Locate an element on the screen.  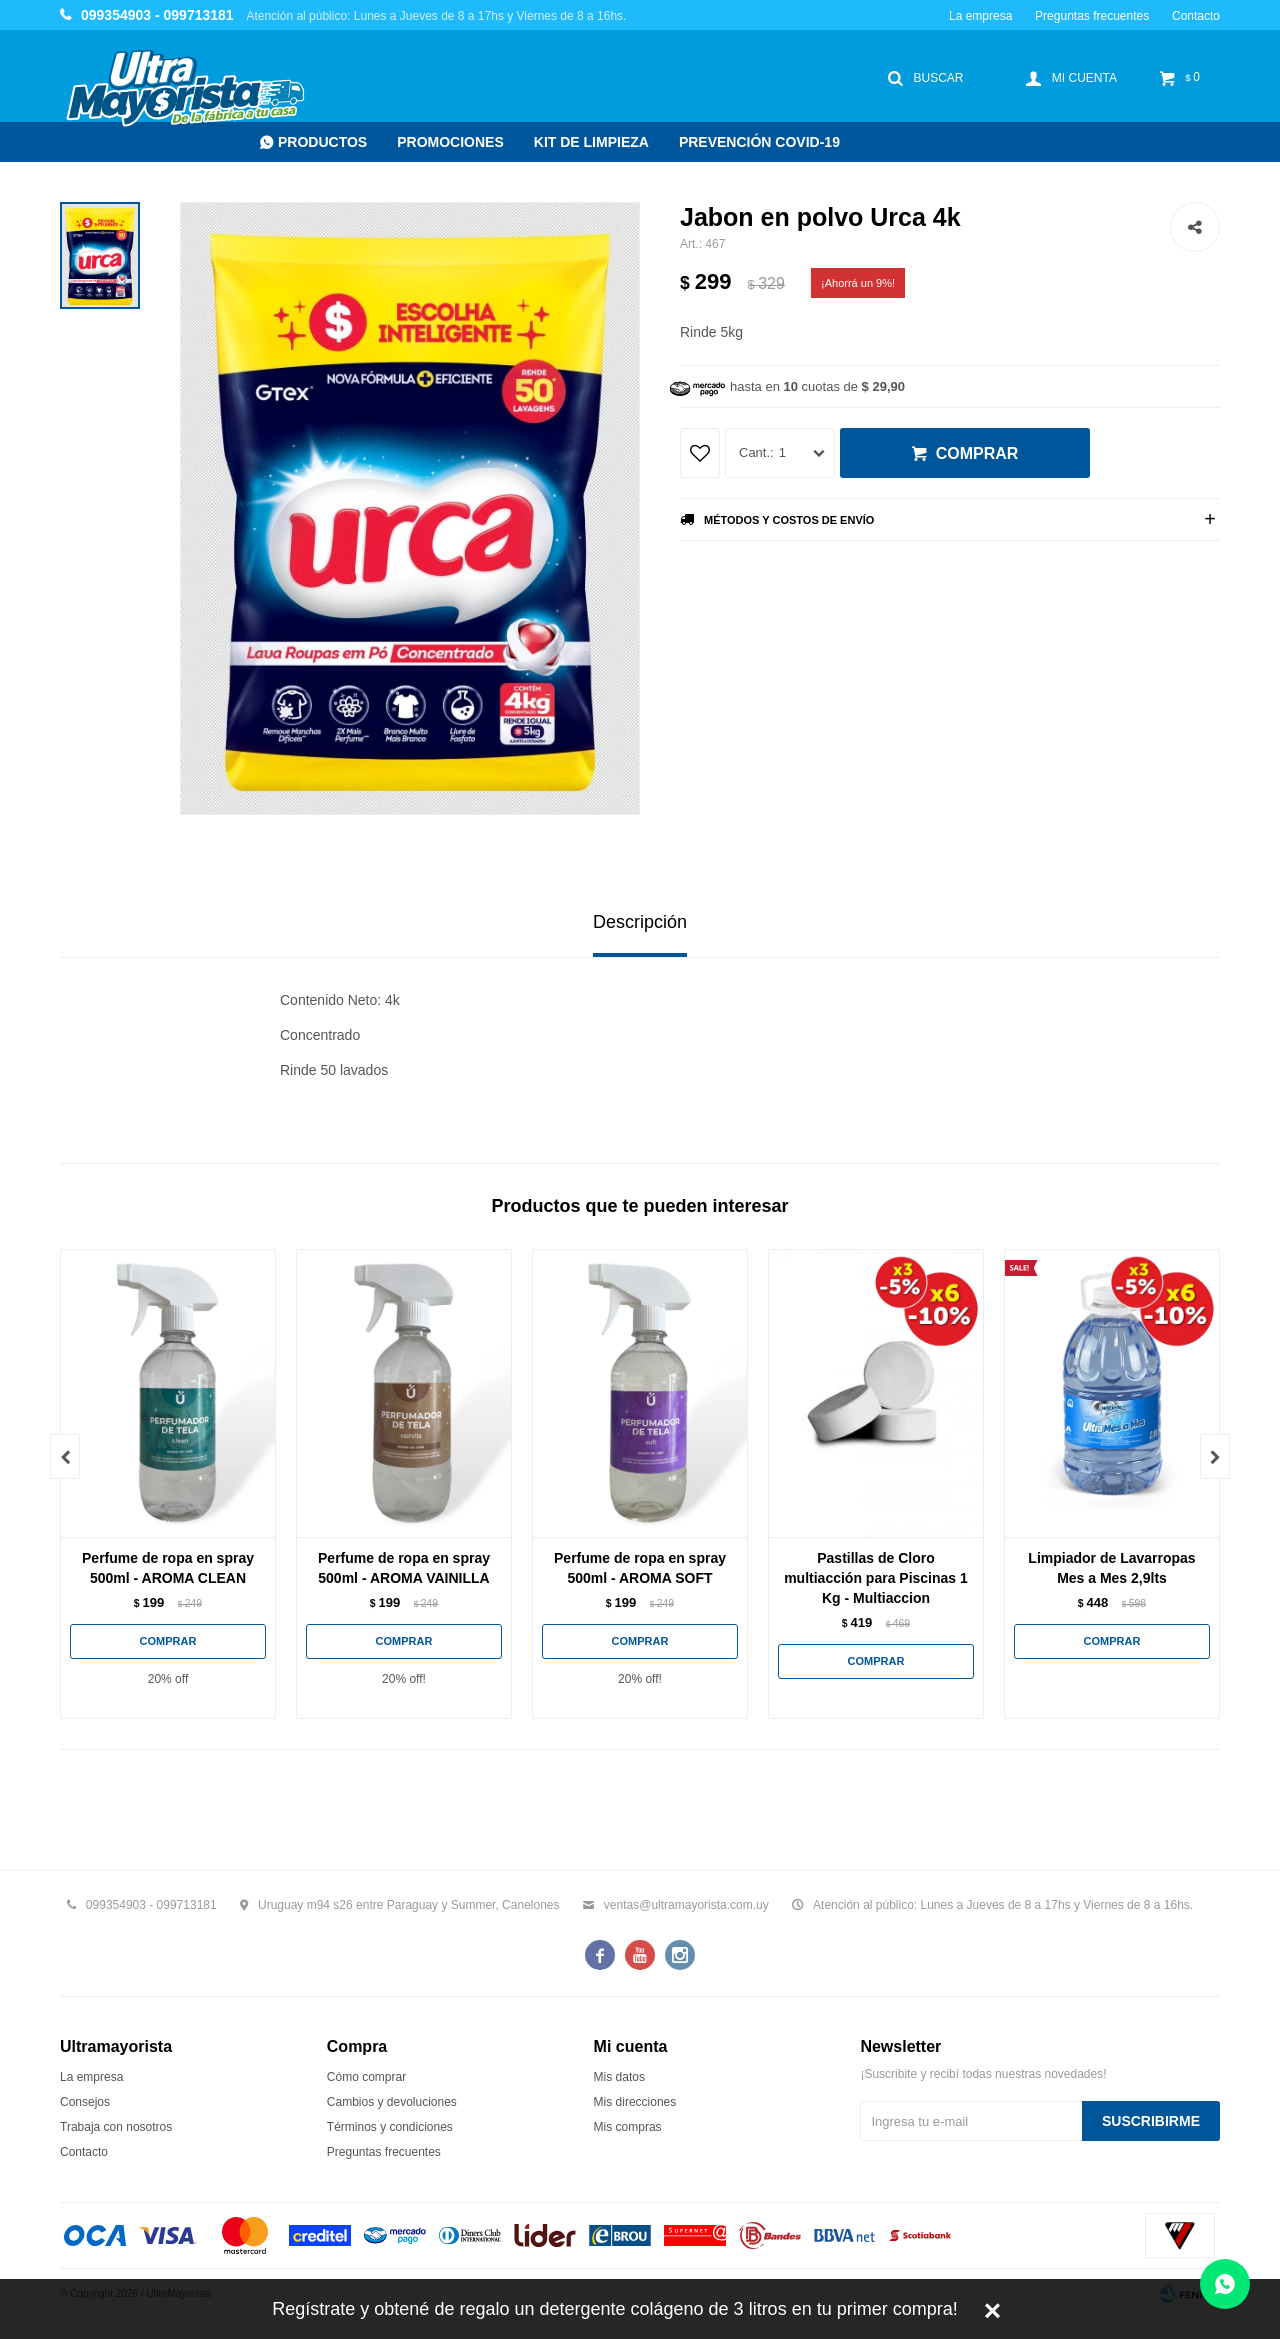
Limpiador de Lavarropas Mes a Mes 2,9lts is located at coordinates (1111, 1568).